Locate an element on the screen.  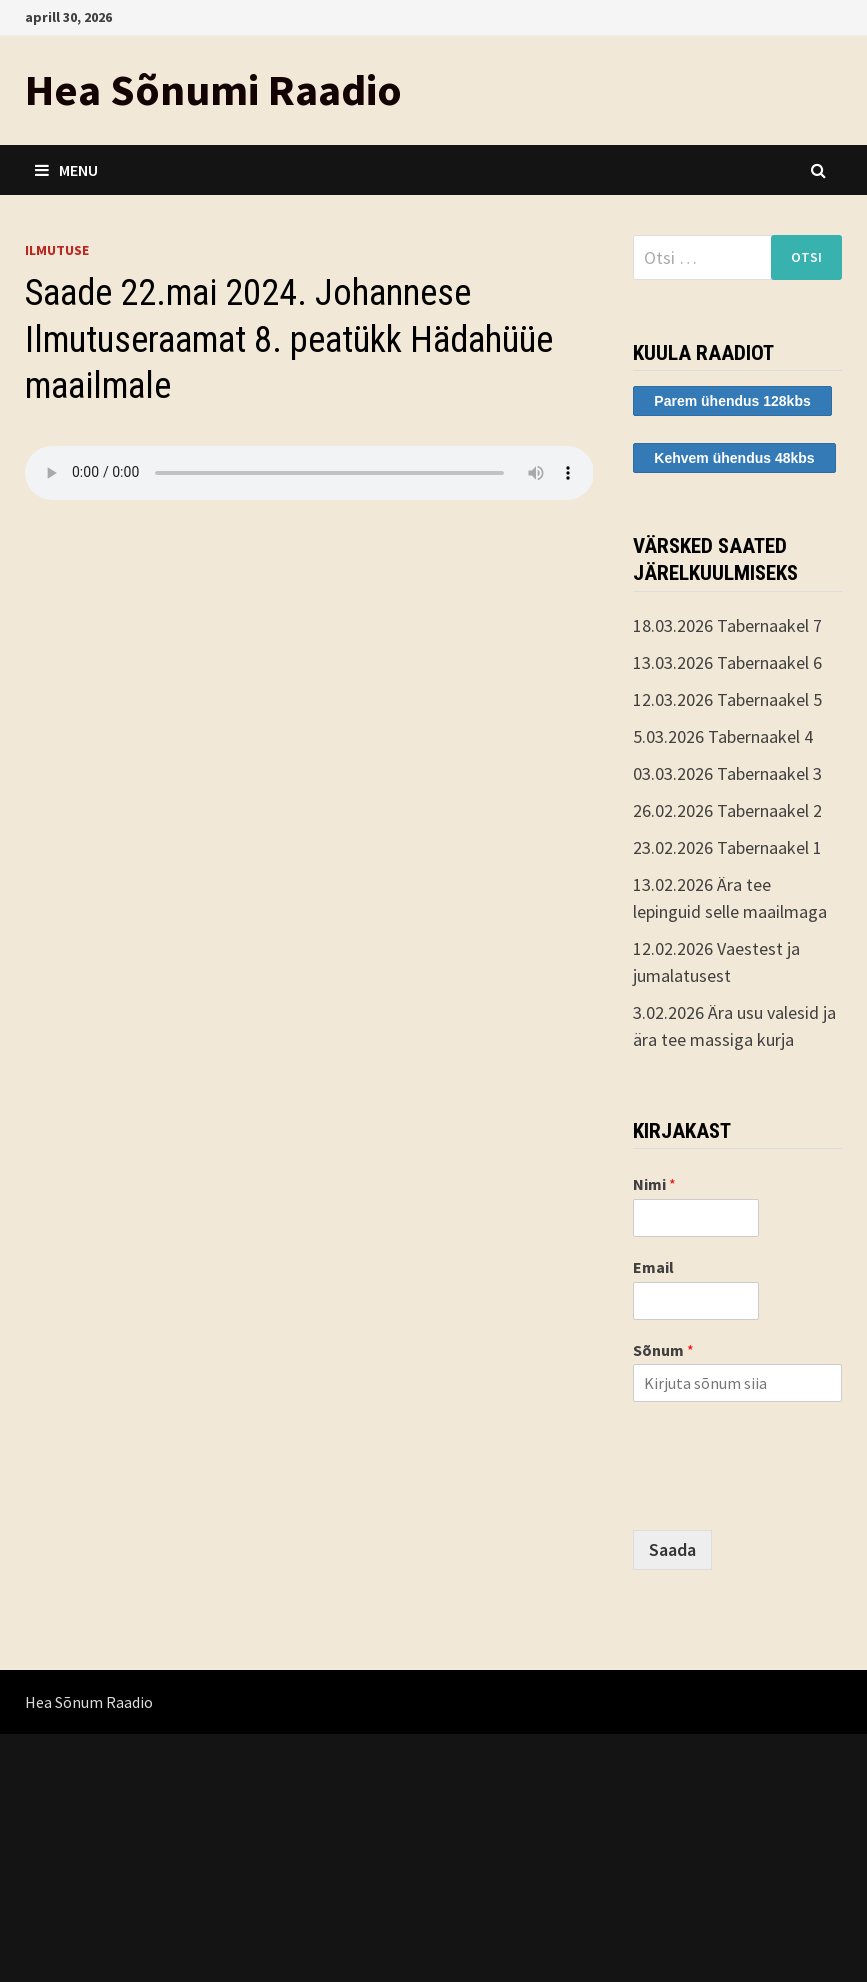
Nimi is located at coordinates (654, 1184).